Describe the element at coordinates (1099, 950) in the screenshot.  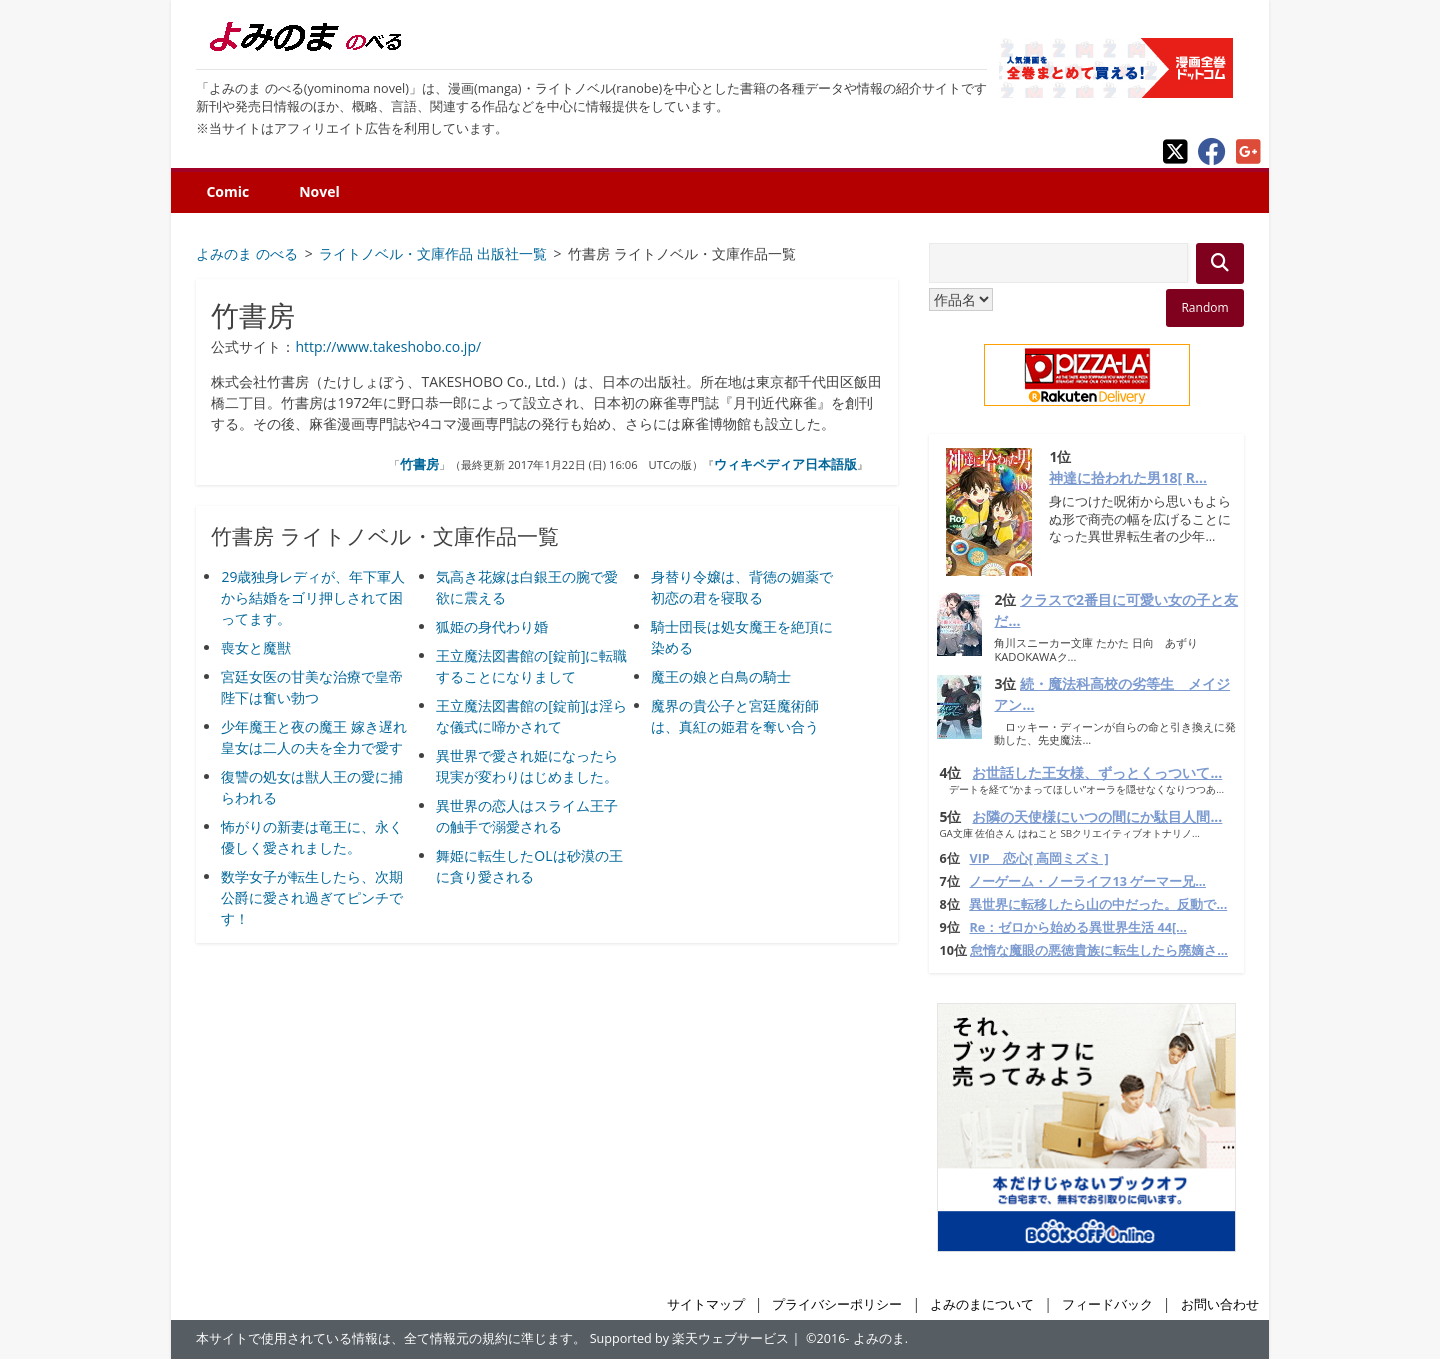
I see `怠惰な魔眼の悪徳貴族に転生したら廃嫡さ...` at that location.